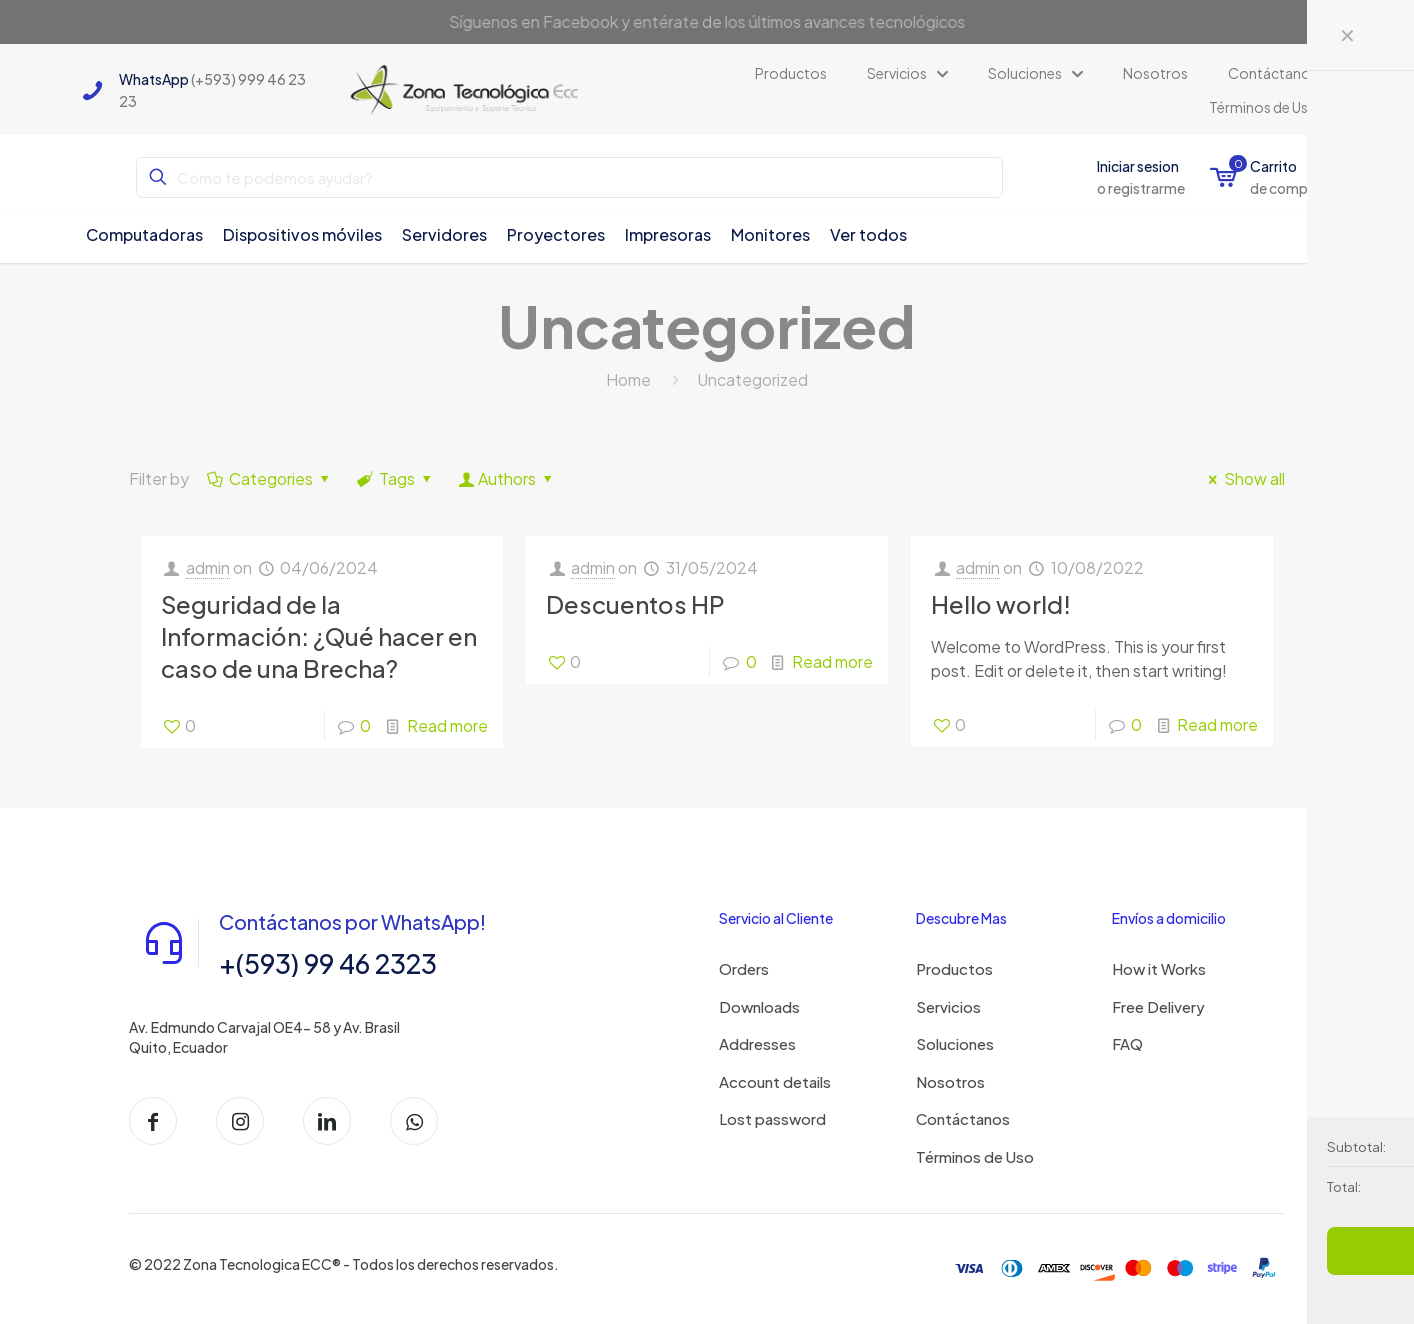  I want to click on Authors, so click(507, 478).